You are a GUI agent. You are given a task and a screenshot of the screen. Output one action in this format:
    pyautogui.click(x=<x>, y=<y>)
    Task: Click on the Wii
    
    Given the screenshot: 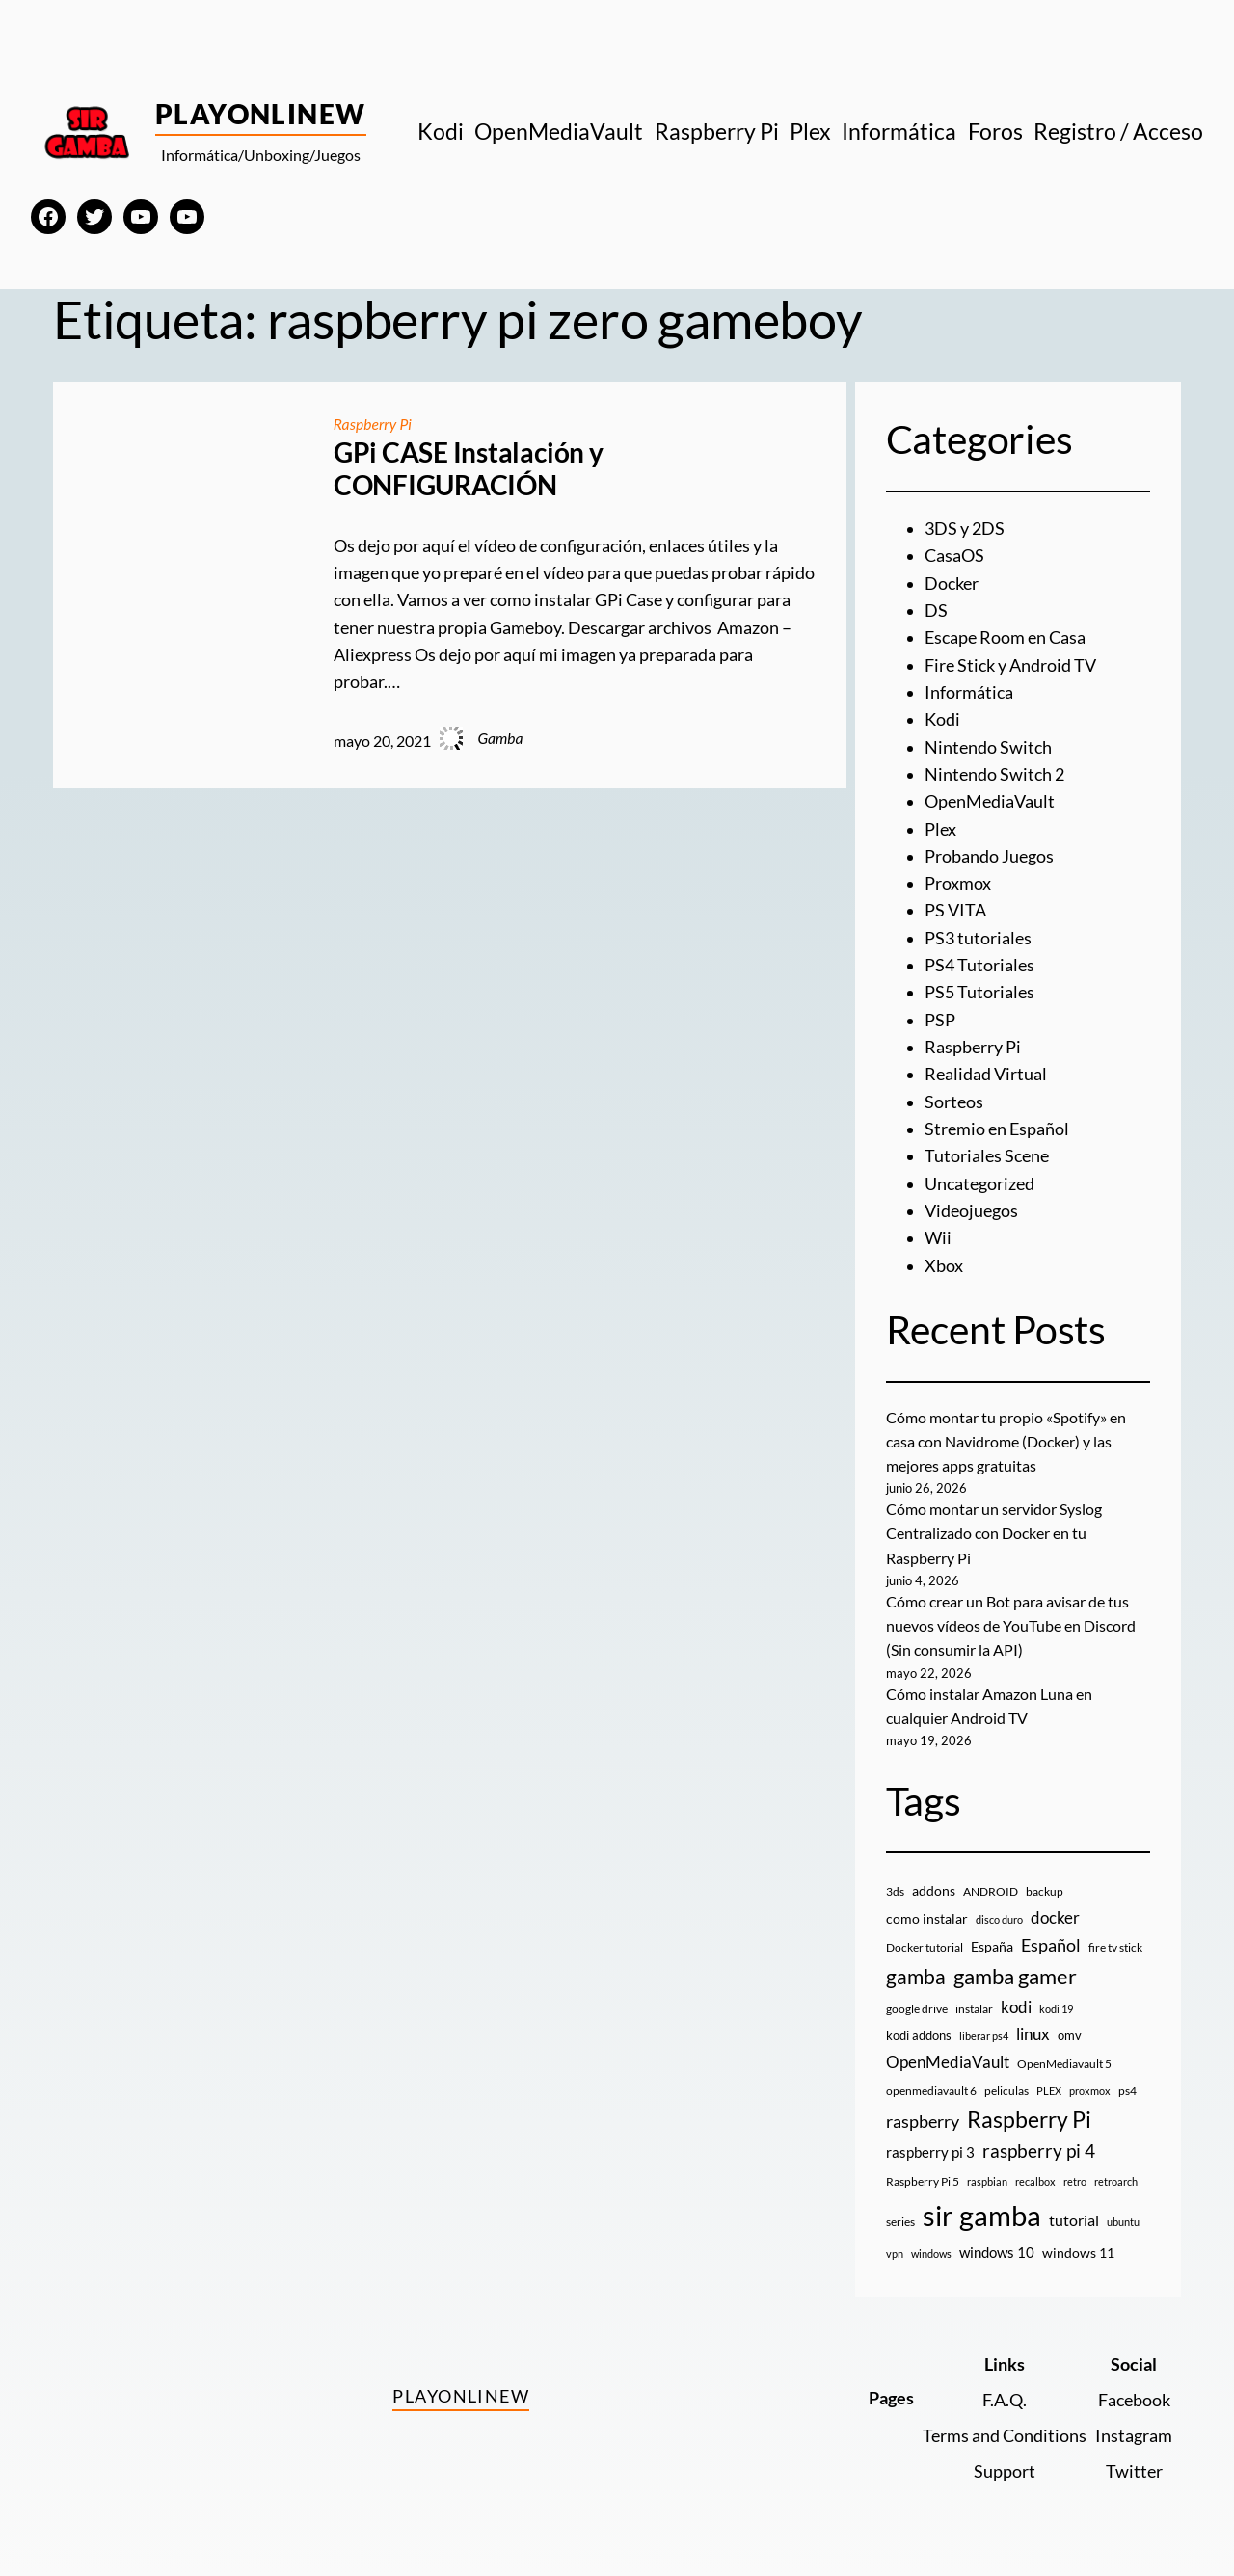 What is the action you would take?
    pyautogui.click(x=938, y=1238)
    